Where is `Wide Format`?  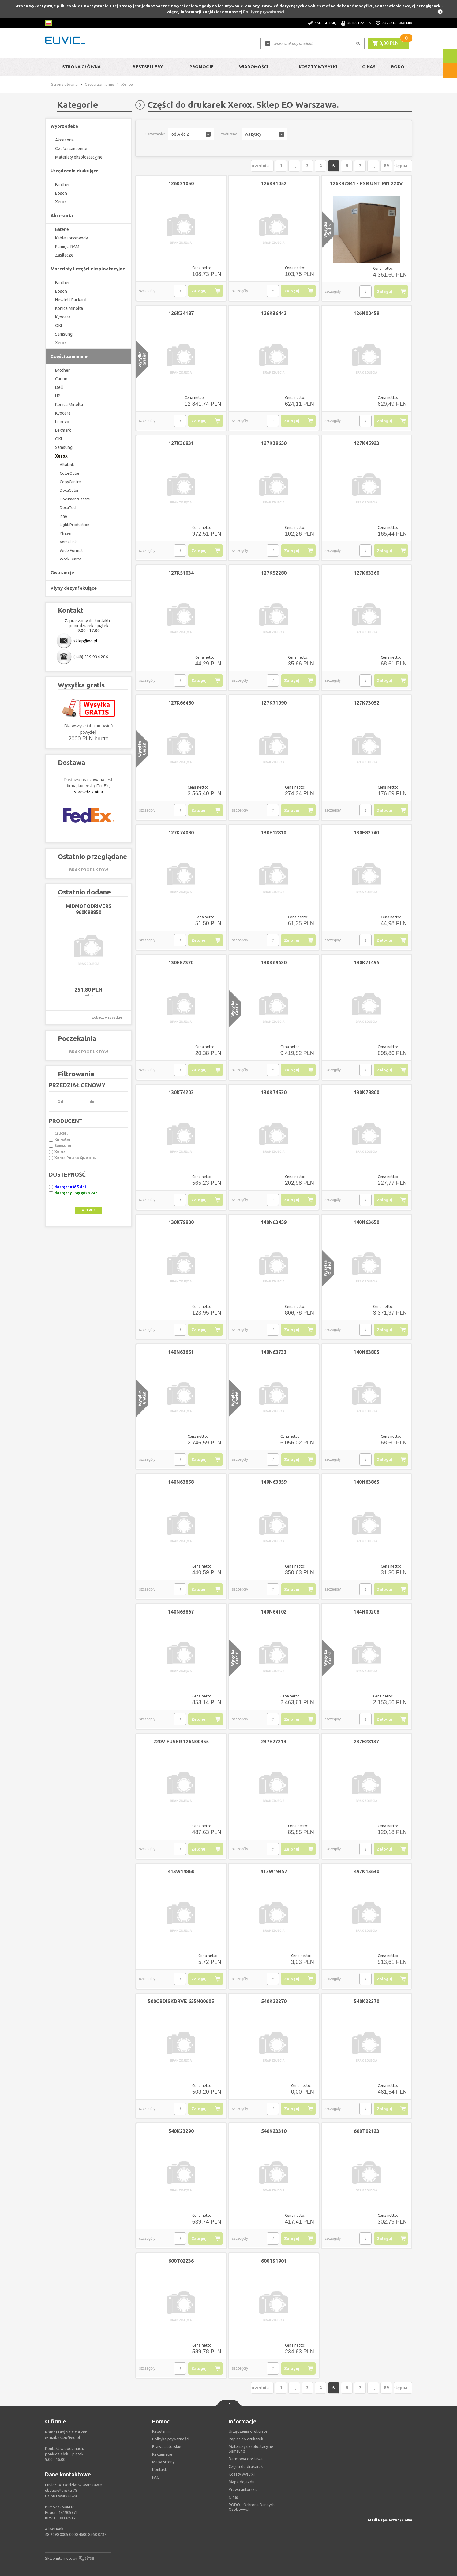
Wide Format is located at coordinates (71, 550).